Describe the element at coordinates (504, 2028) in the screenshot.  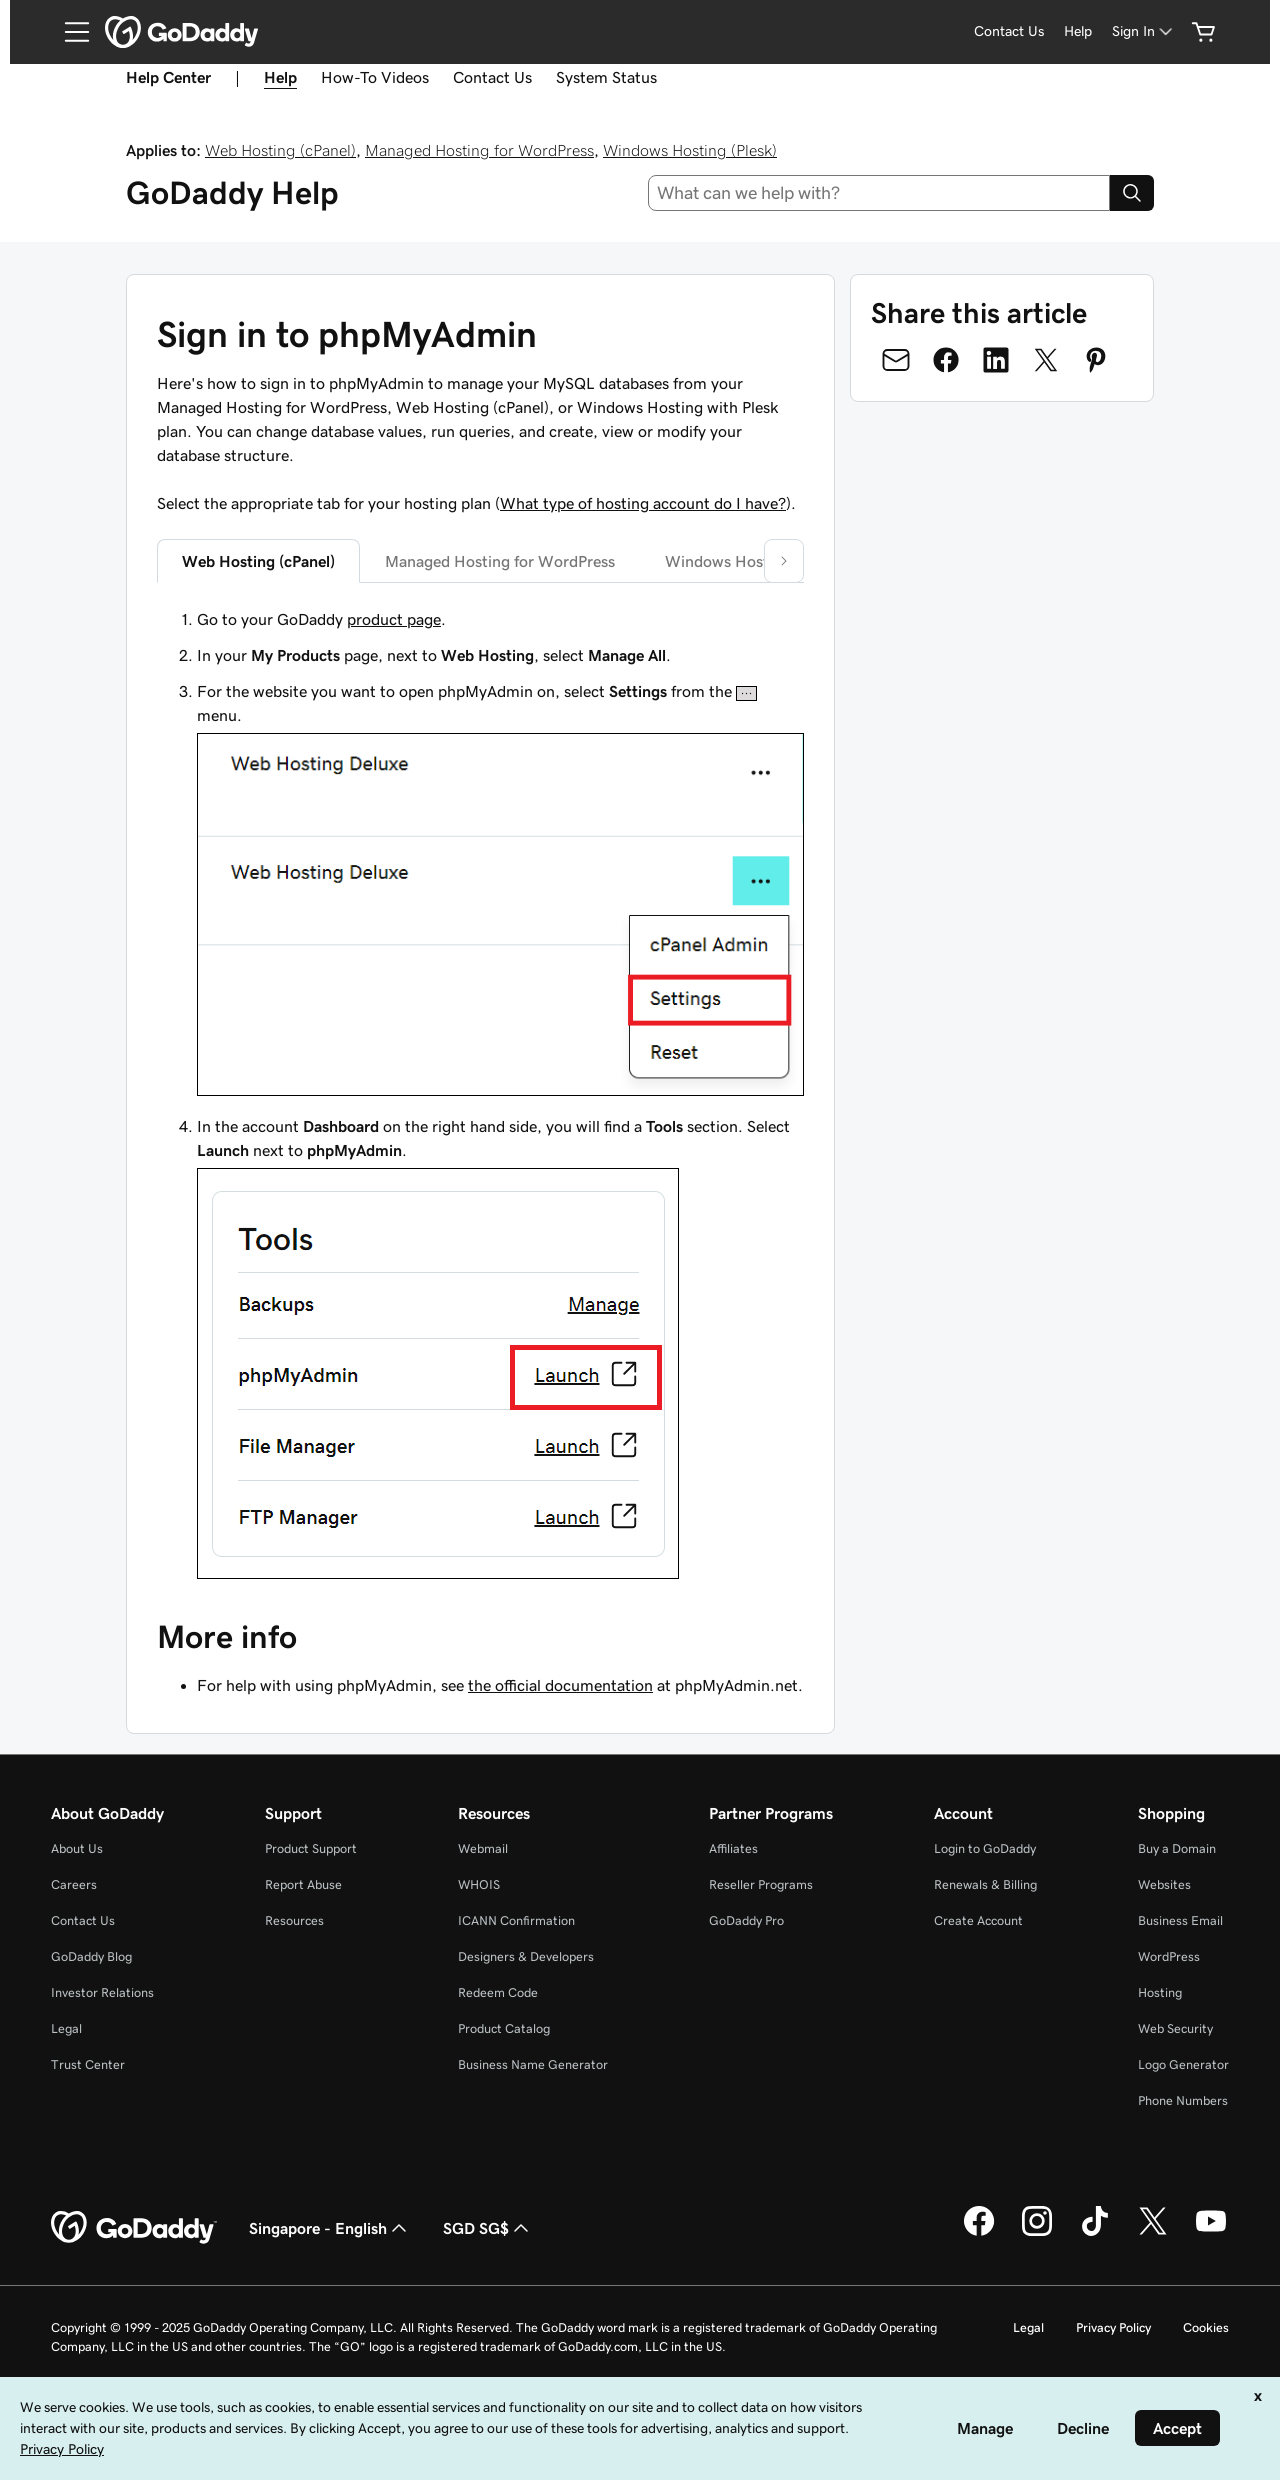
I see `Product Catalog` at that location.